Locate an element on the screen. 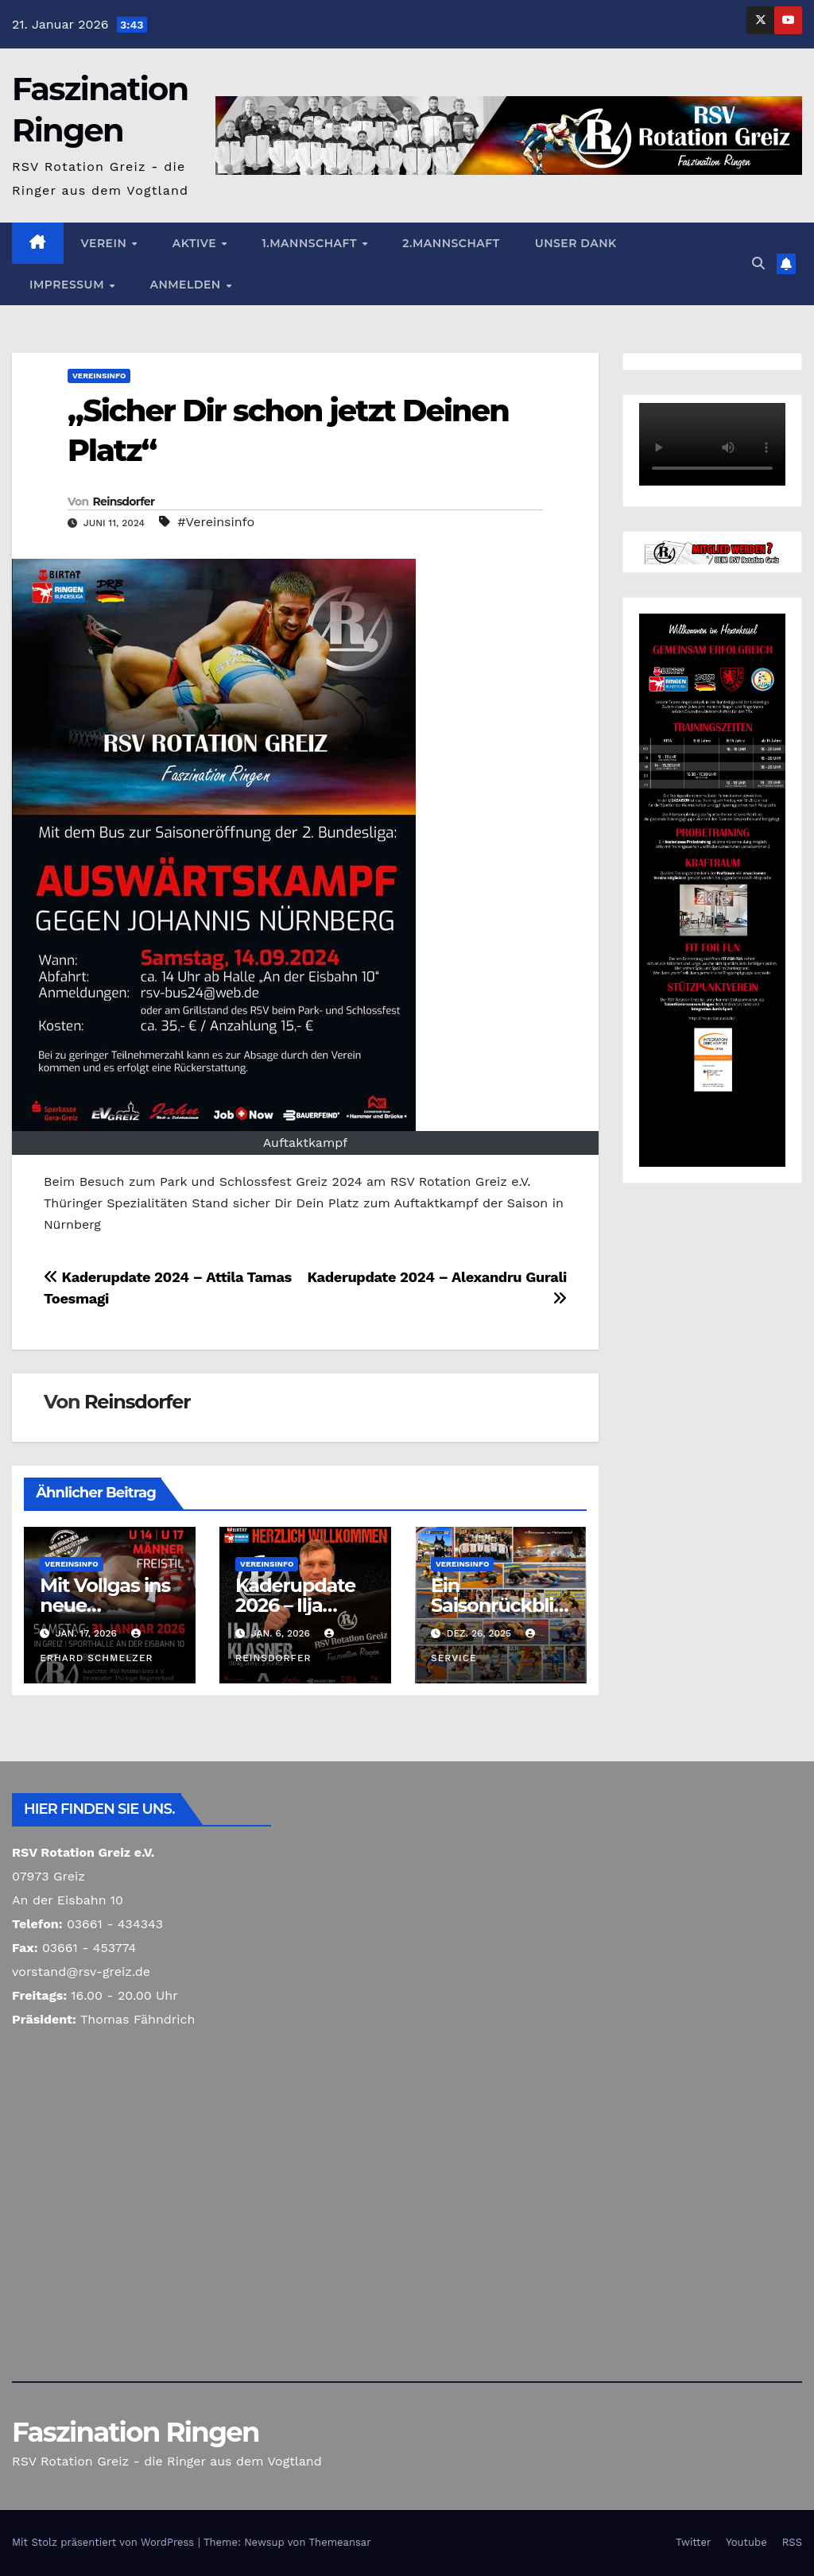  Youtube is located at coordinates (746, 2542).